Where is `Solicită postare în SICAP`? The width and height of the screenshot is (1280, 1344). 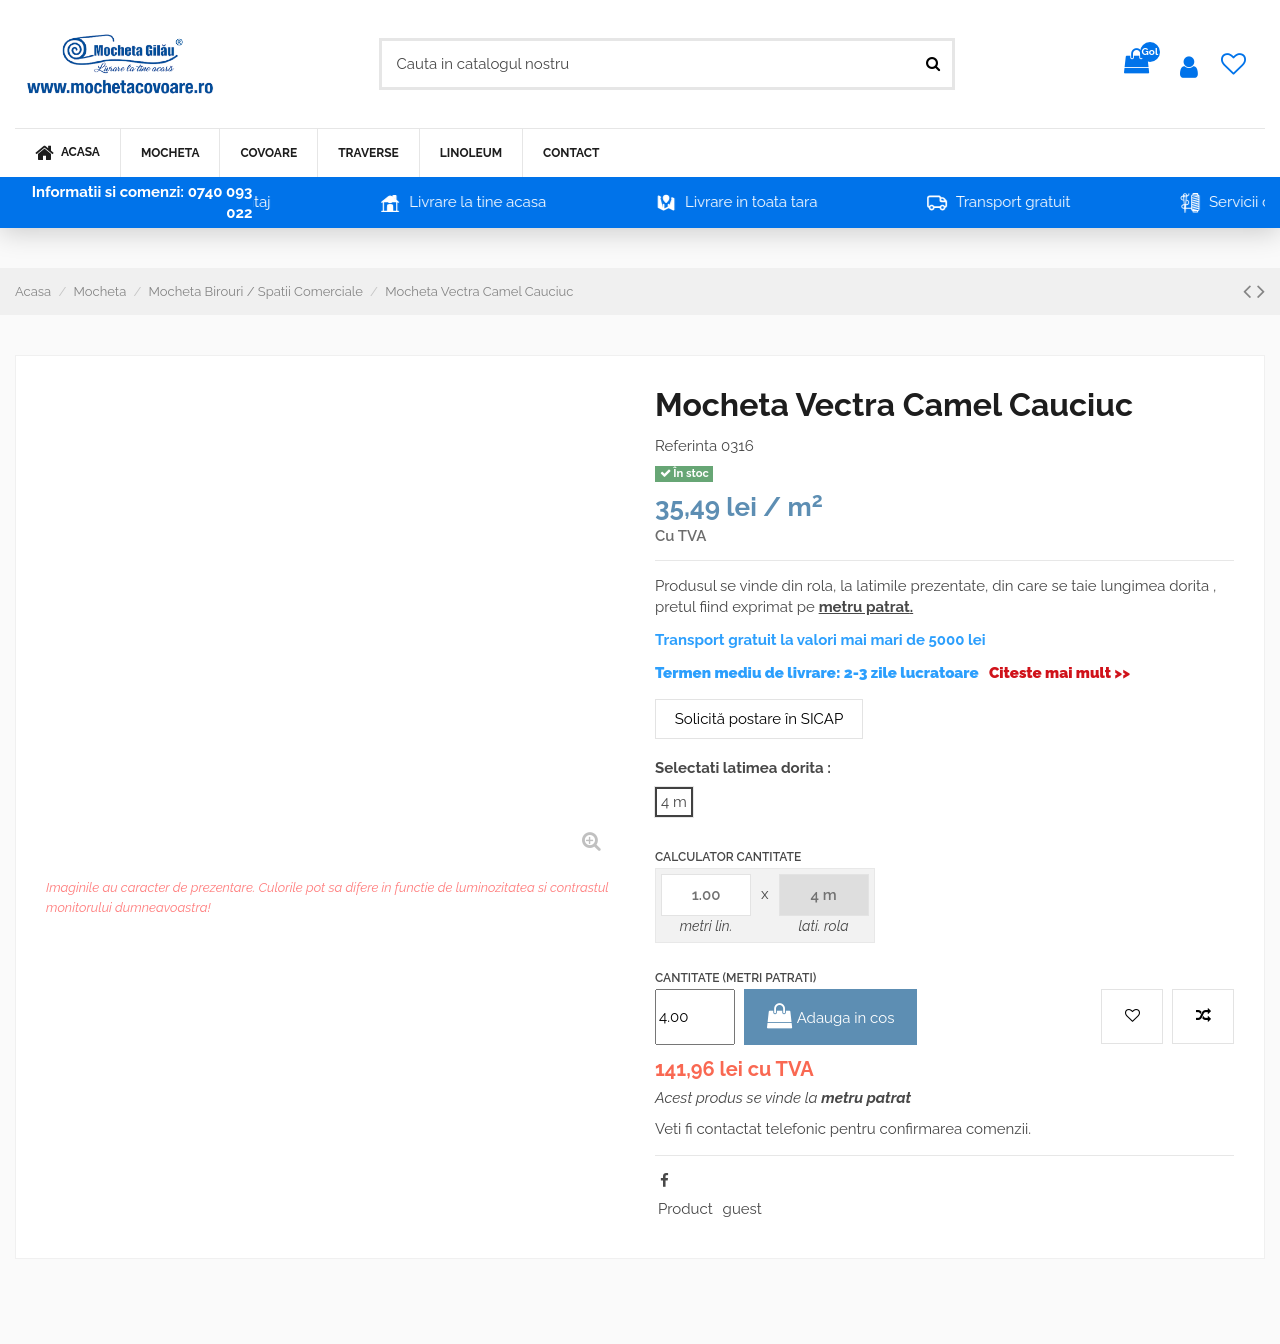 Solicită postare în SICAP is located at coordinates (759, 719).